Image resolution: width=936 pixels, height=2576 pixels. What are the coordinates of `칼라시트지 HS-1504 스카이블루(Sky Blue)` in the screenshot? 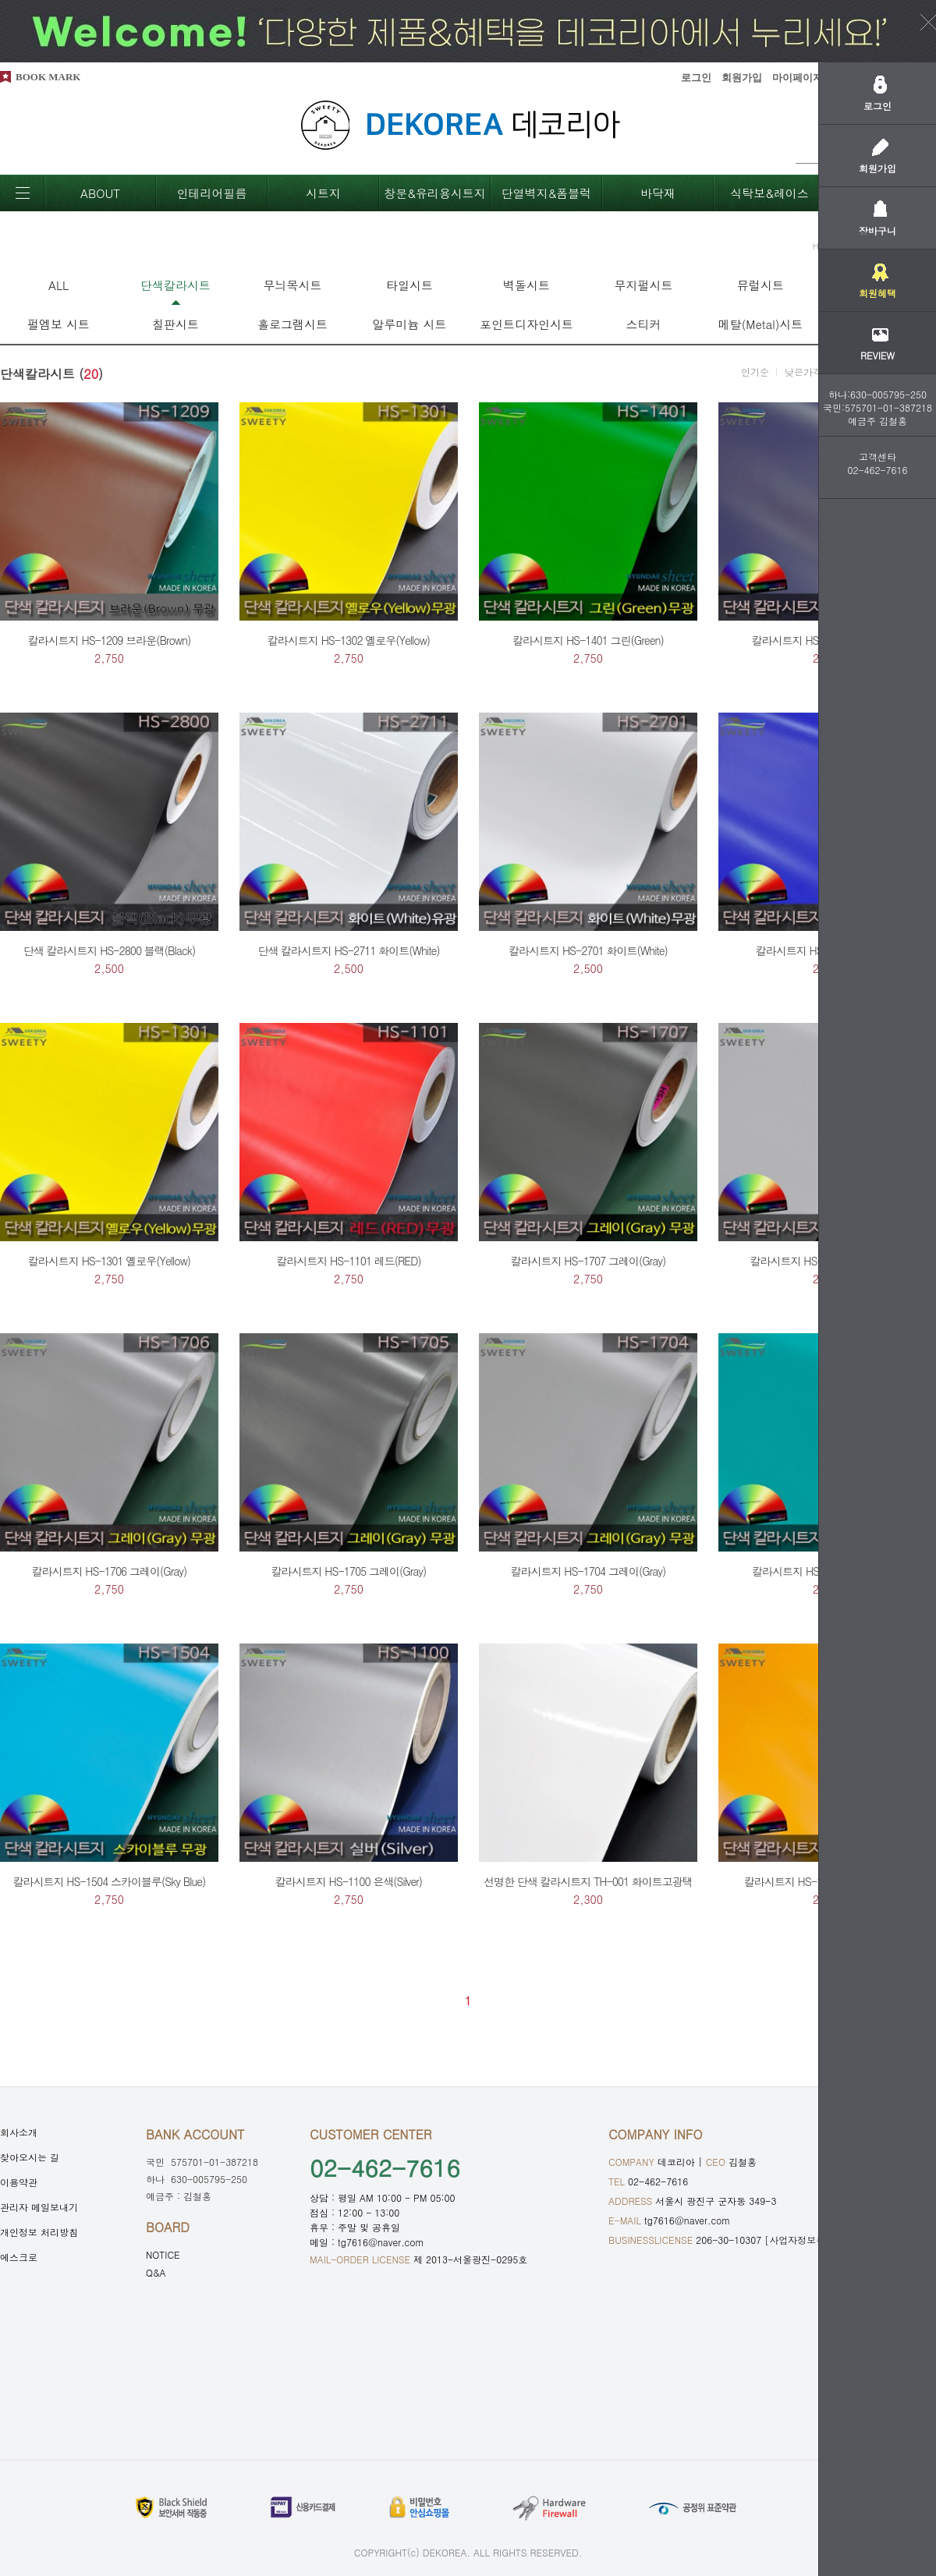 It's located at (109, 1881).